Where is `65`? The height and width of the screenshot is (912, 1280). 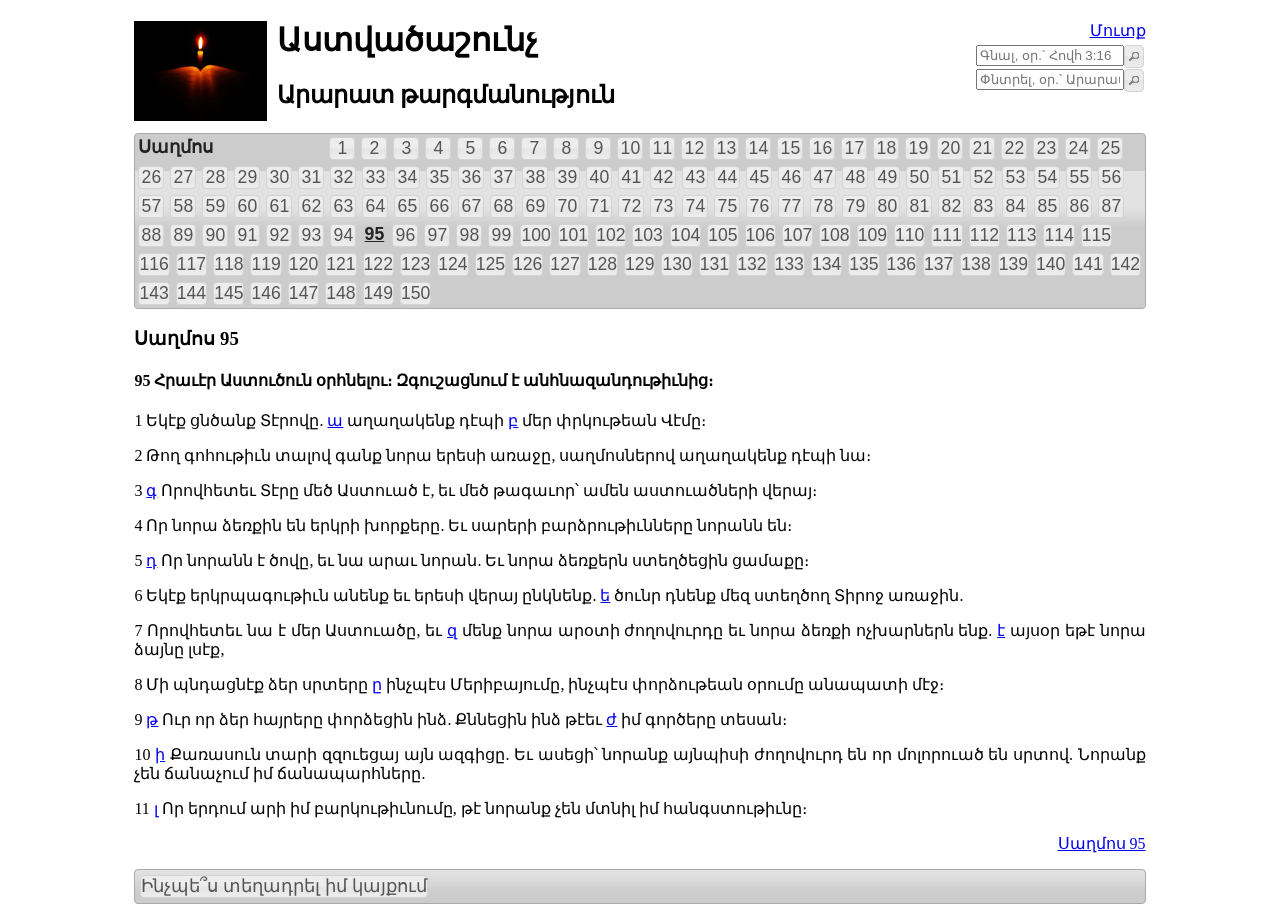 65 is located at coordinates (408, 206).